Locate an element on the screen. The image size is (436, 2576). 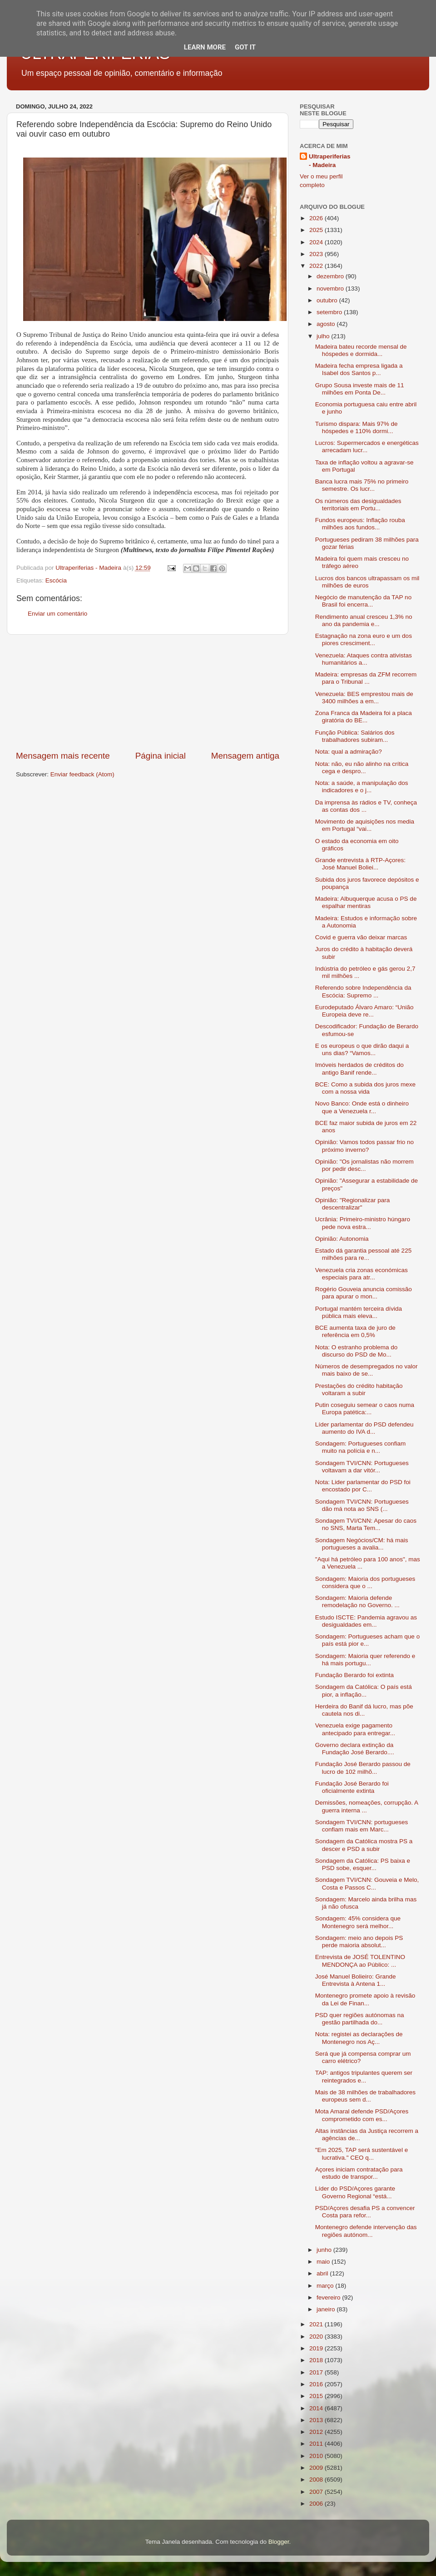
Fundos europeus: Inflação rouba milhões aos fundos... is located at coordinates (360, 524).